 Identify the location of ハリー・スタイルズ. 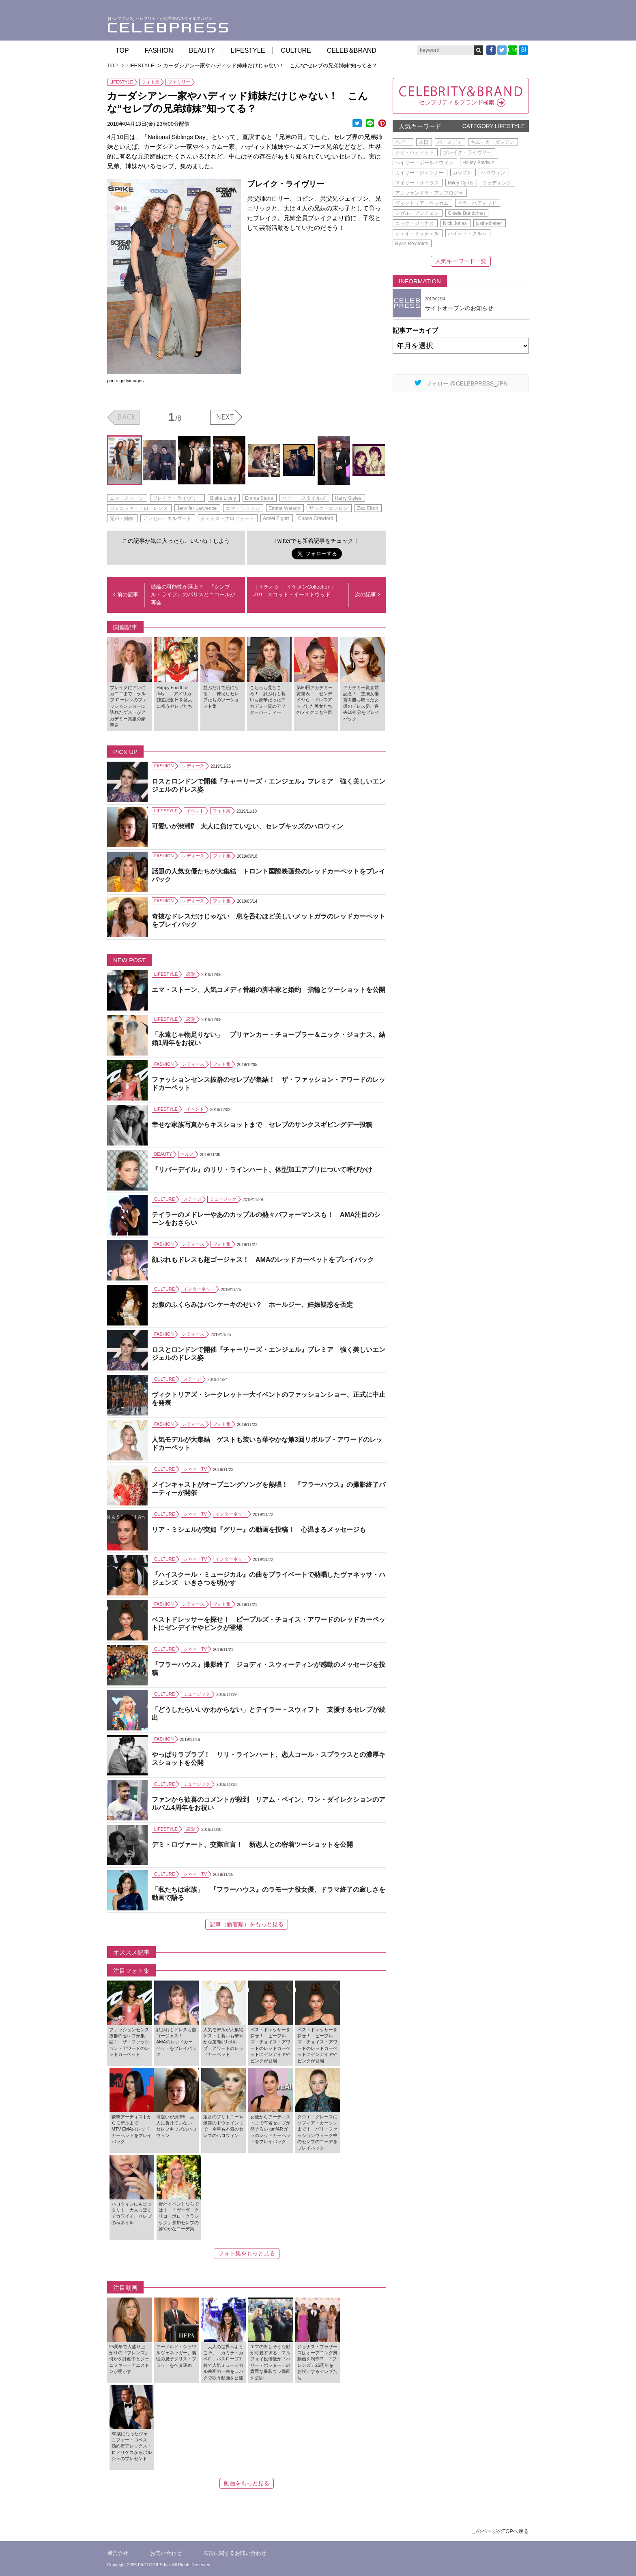
(304, 498).